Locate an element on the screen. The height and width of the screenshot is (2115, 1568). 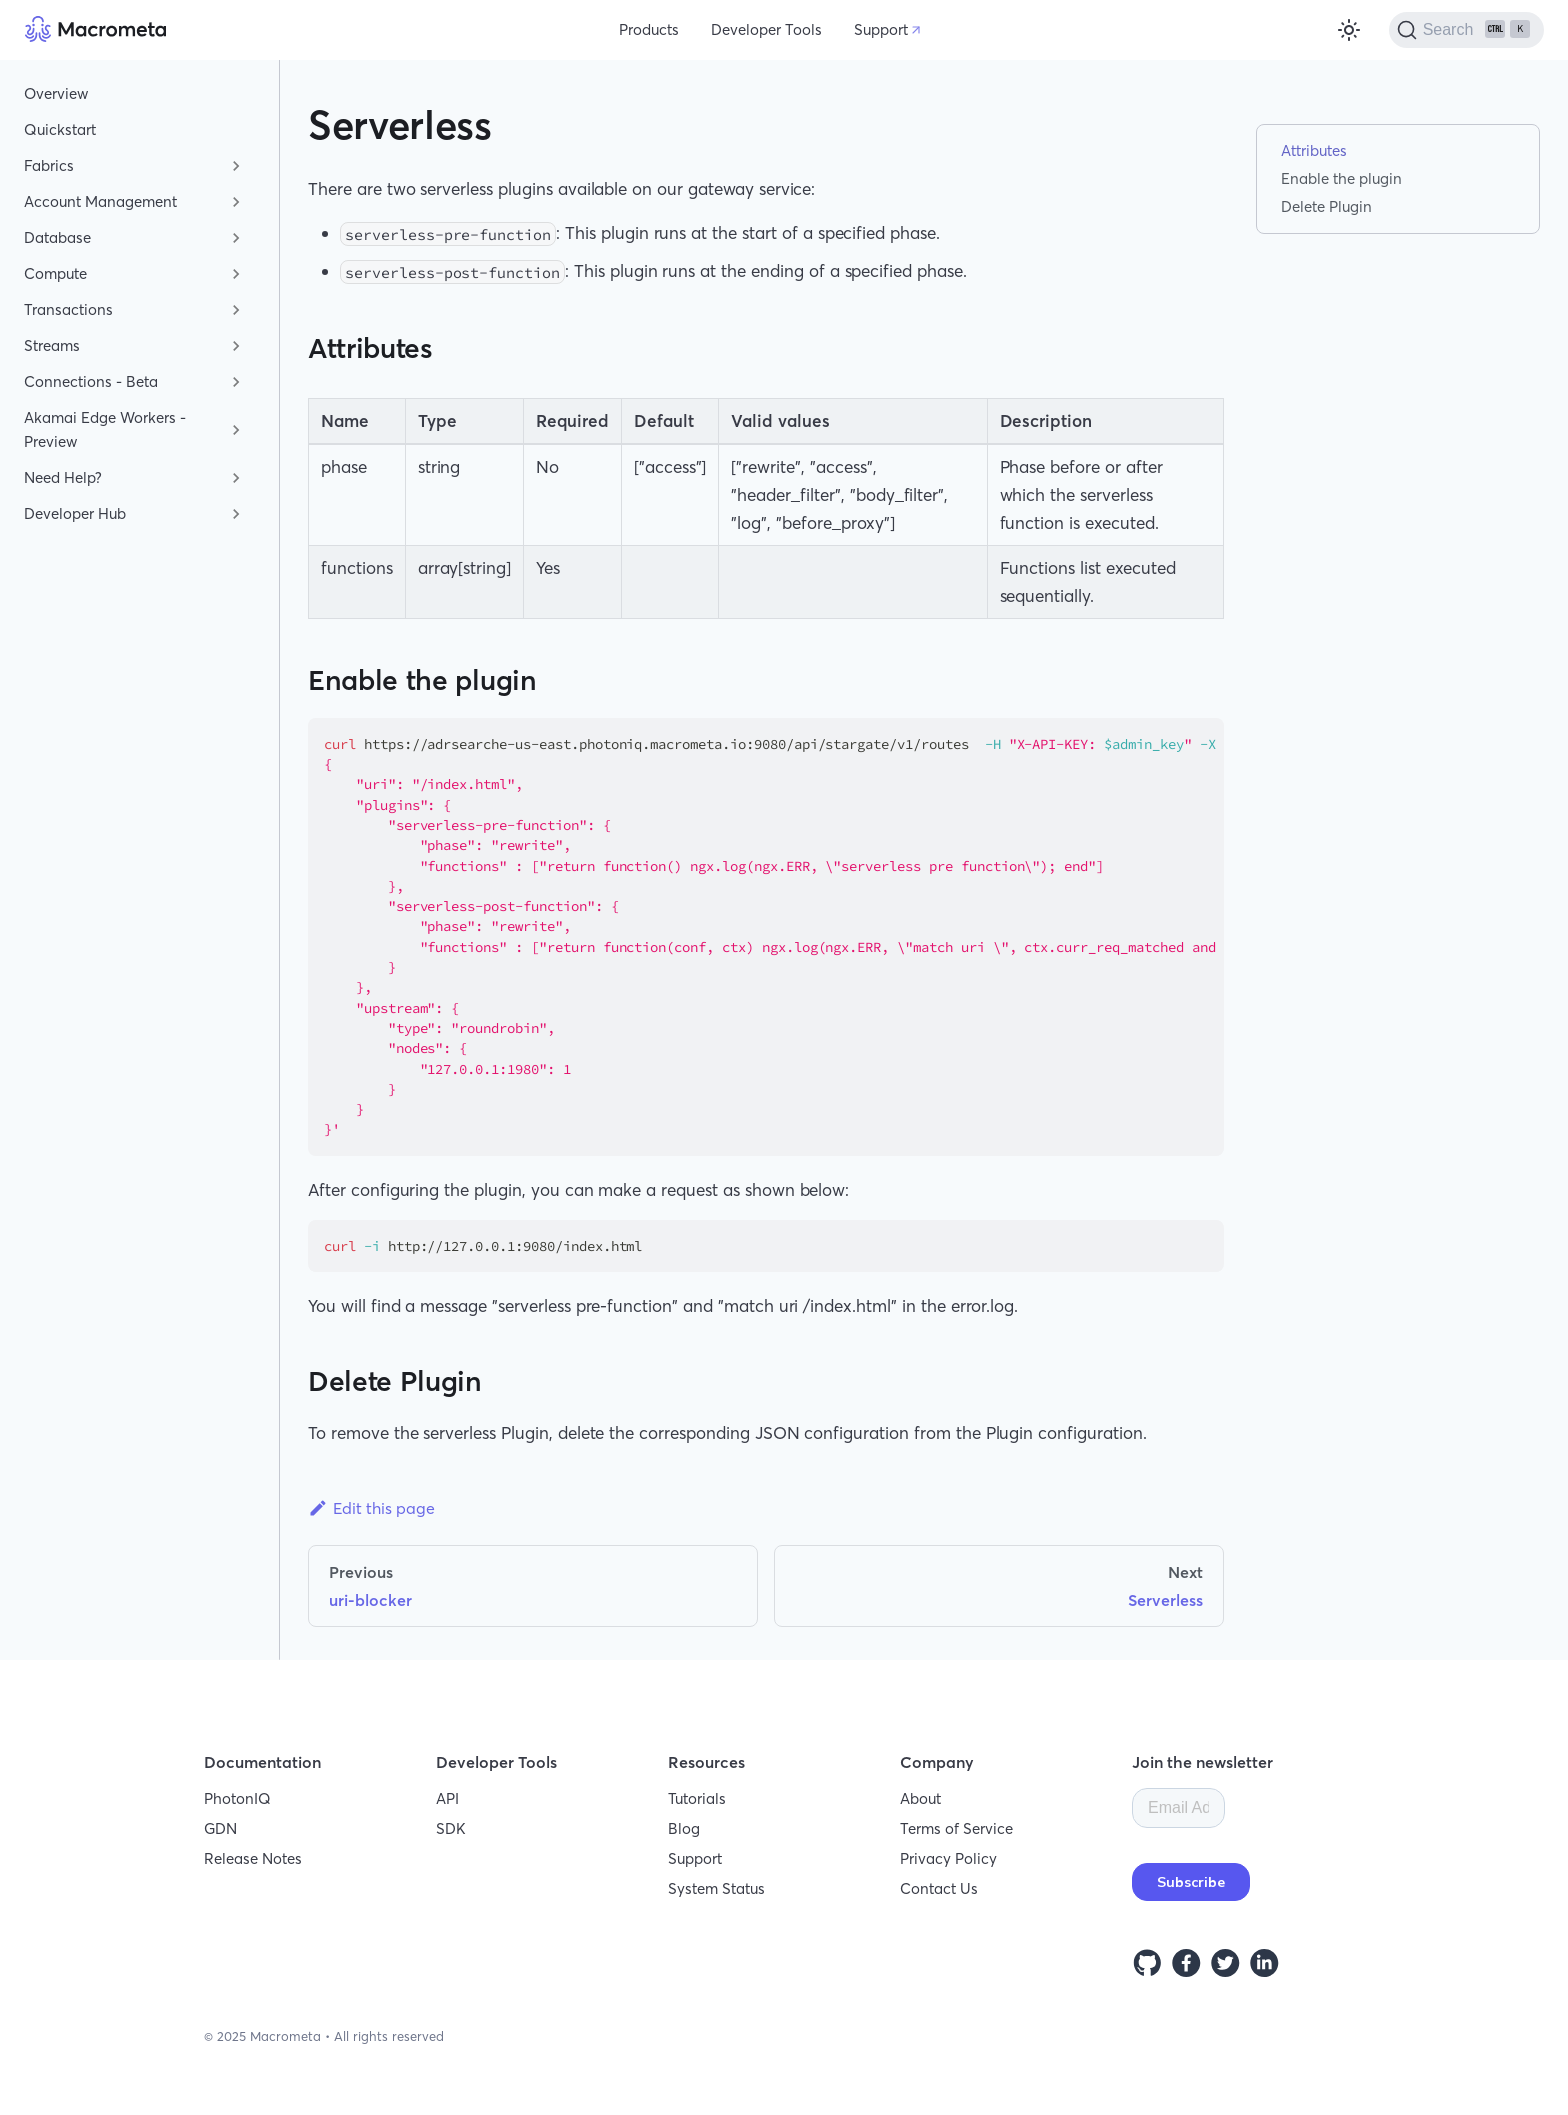
Quickstart is located at coordinates (60, 129).